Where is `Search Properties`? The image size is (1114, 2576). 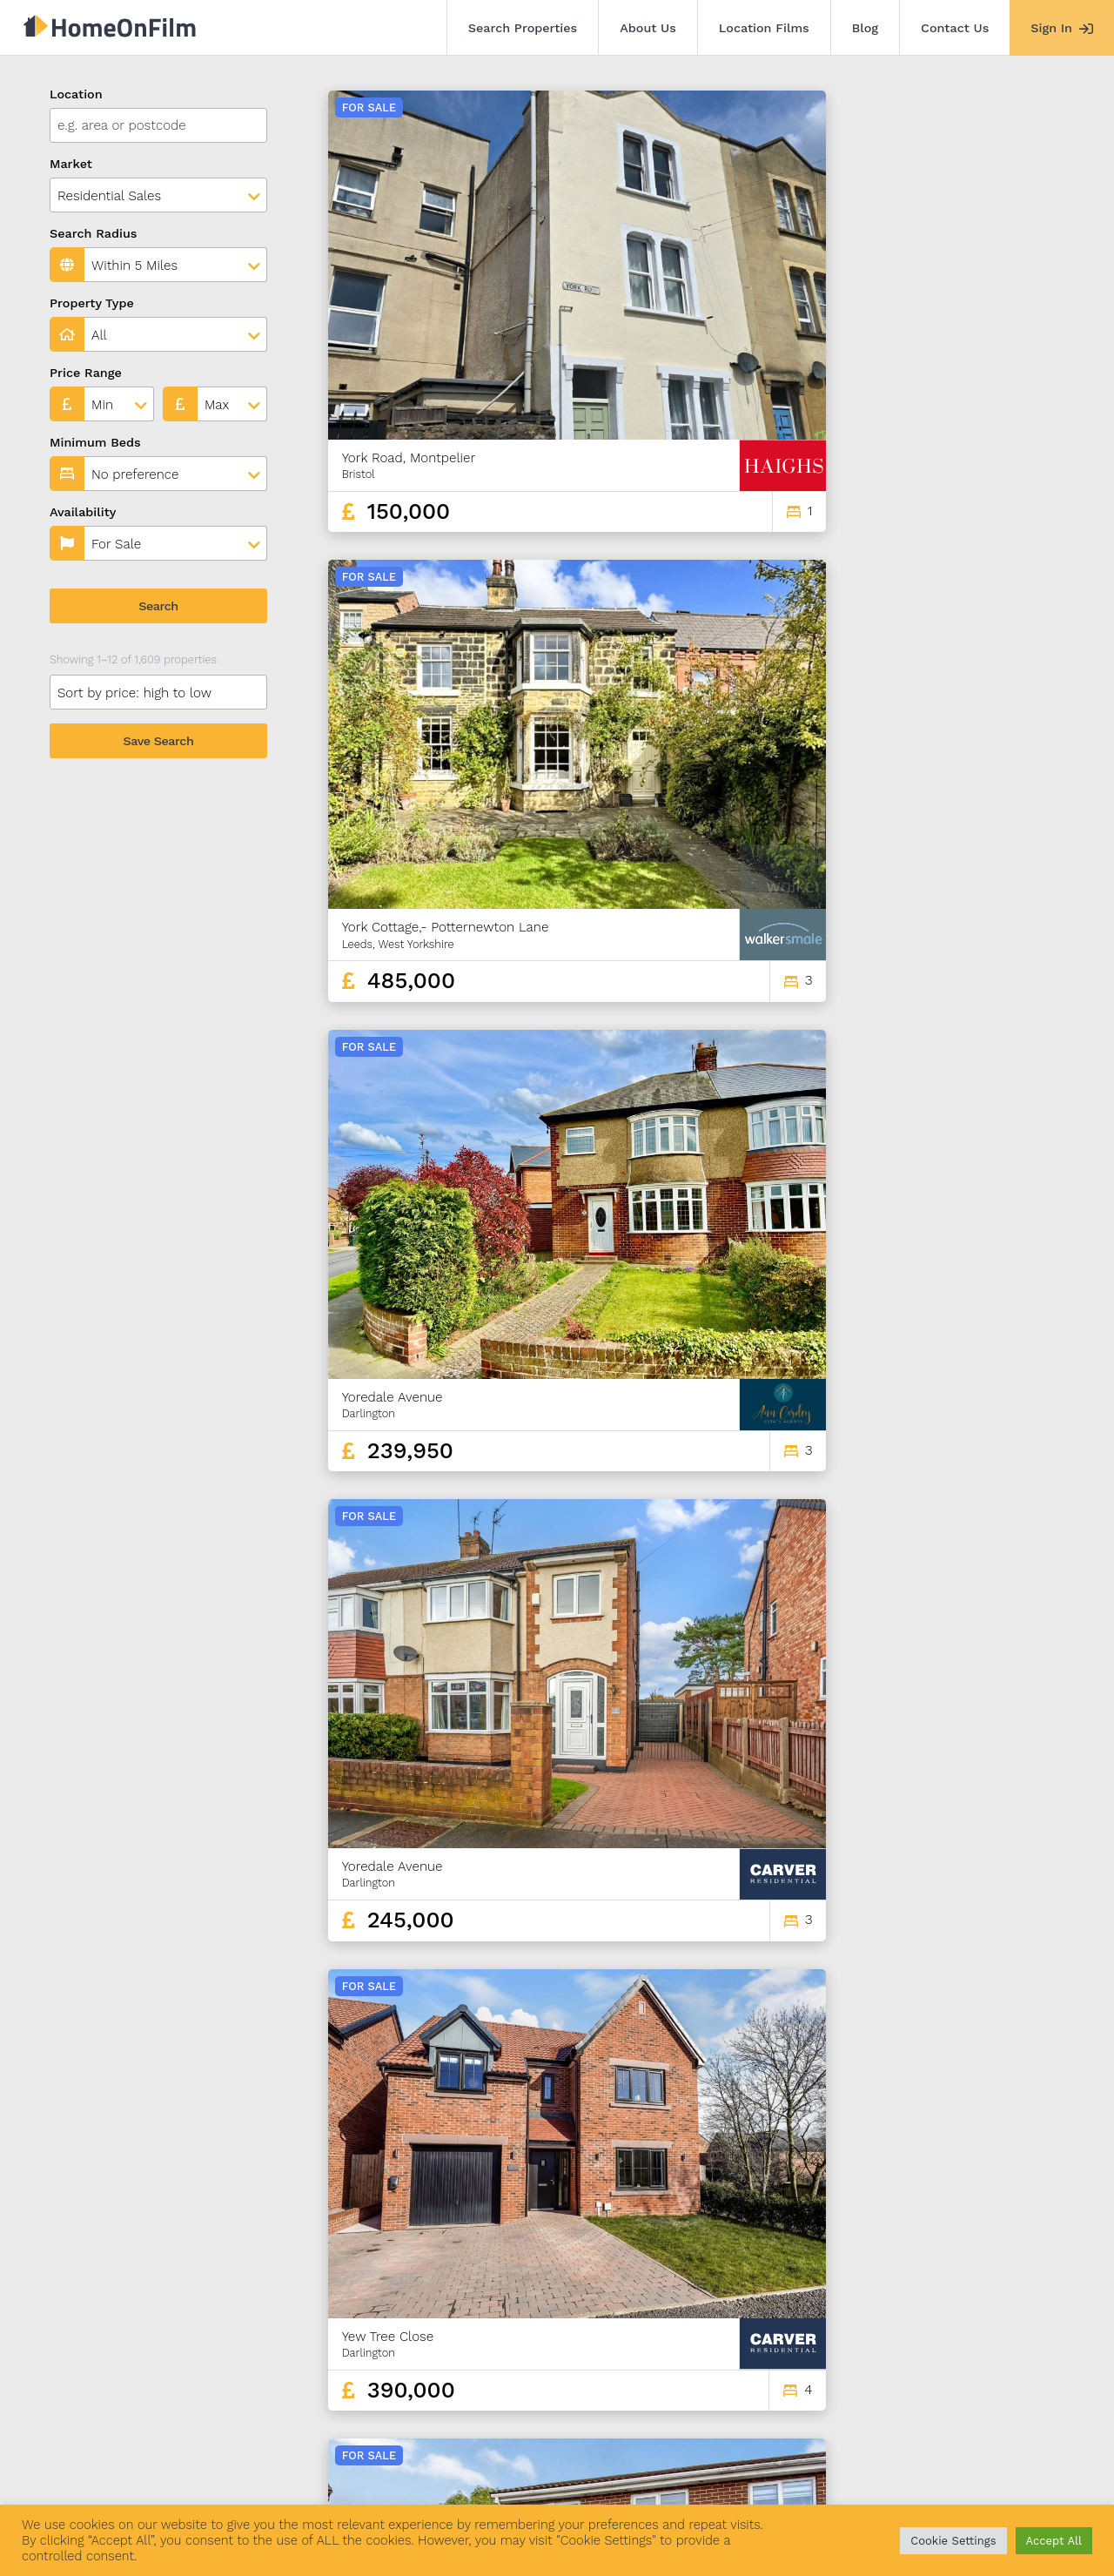 Search Properties is located at coordinates (523, 28).